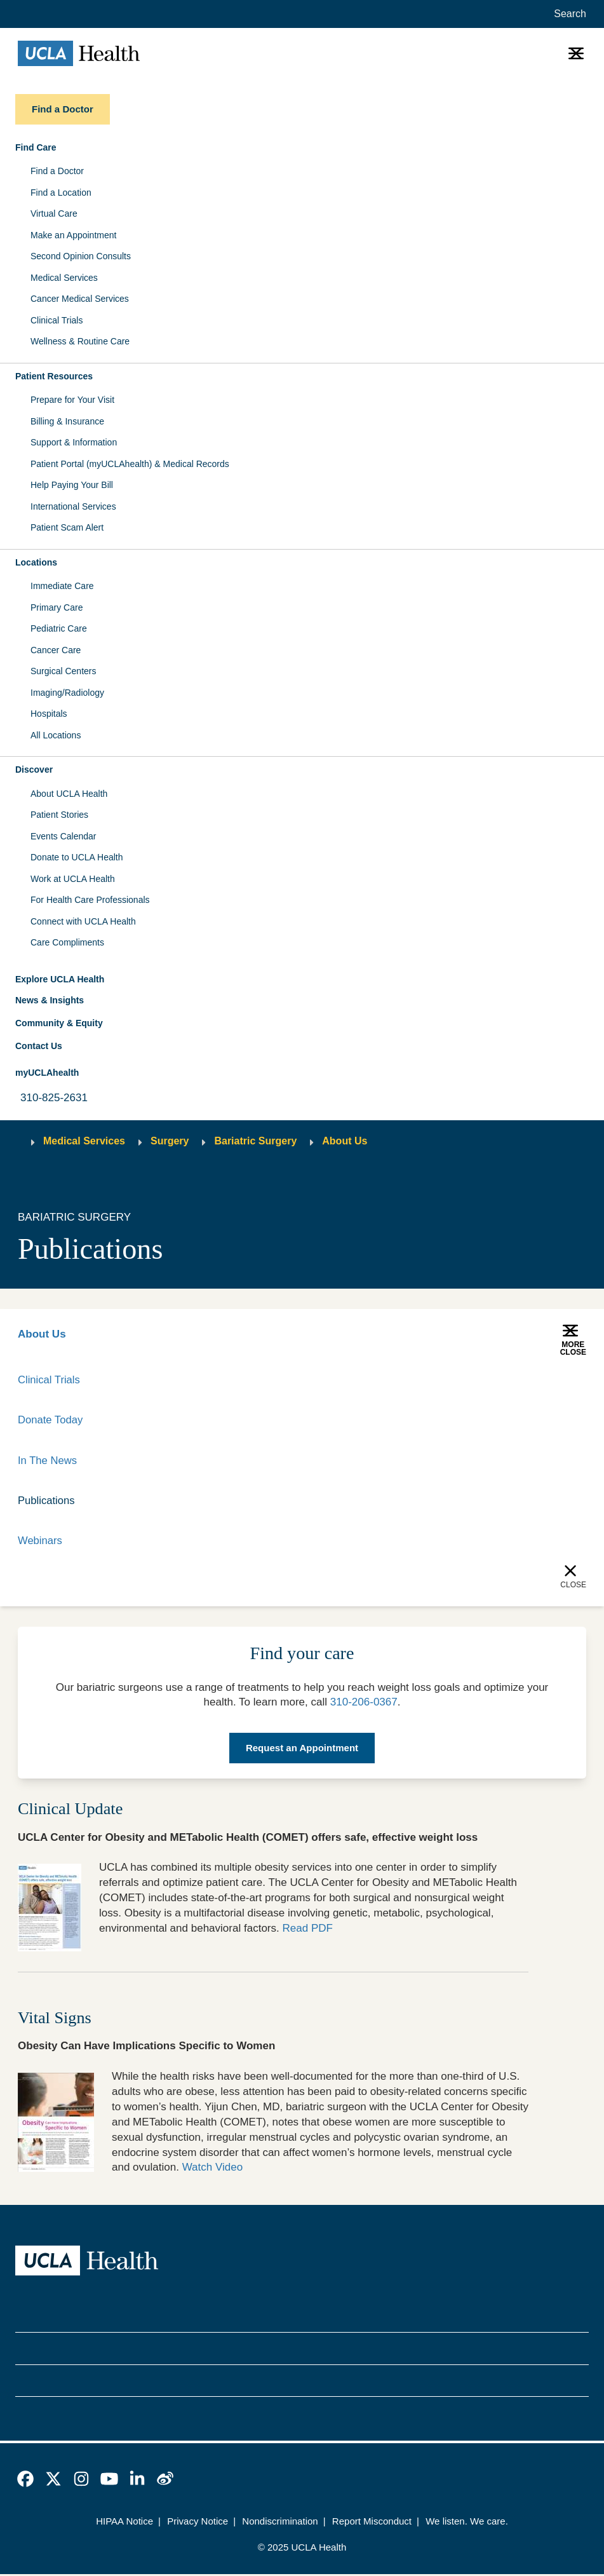 This screenshot has height=2576, width=604. Describe the element at coordinates (47, 1502) in the screenshot. I see `Publications` at that location.